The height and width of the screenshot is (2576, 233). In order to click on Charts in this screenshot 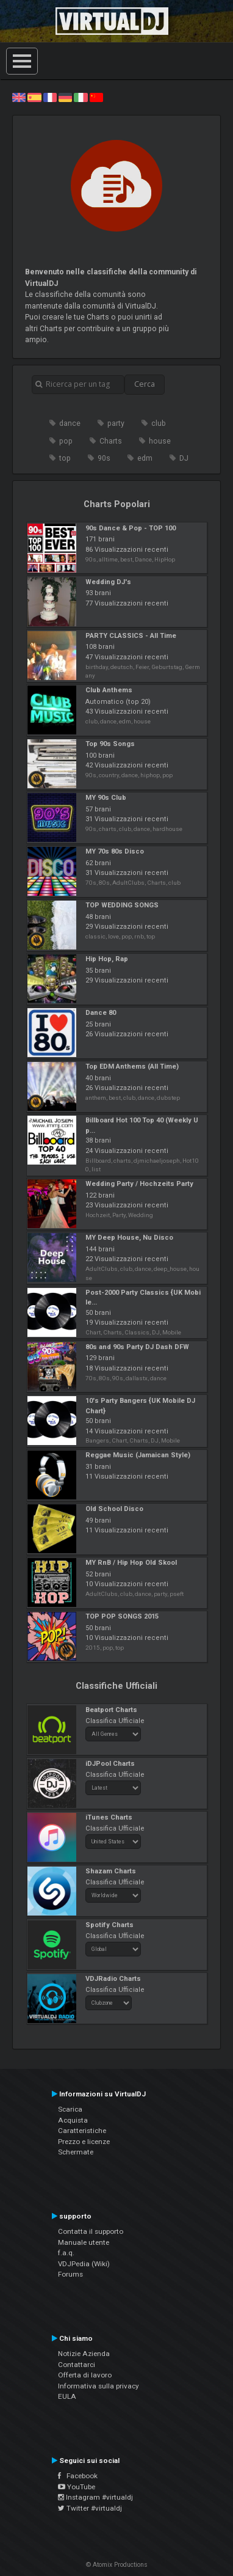, I will do `click(110, 441)`.